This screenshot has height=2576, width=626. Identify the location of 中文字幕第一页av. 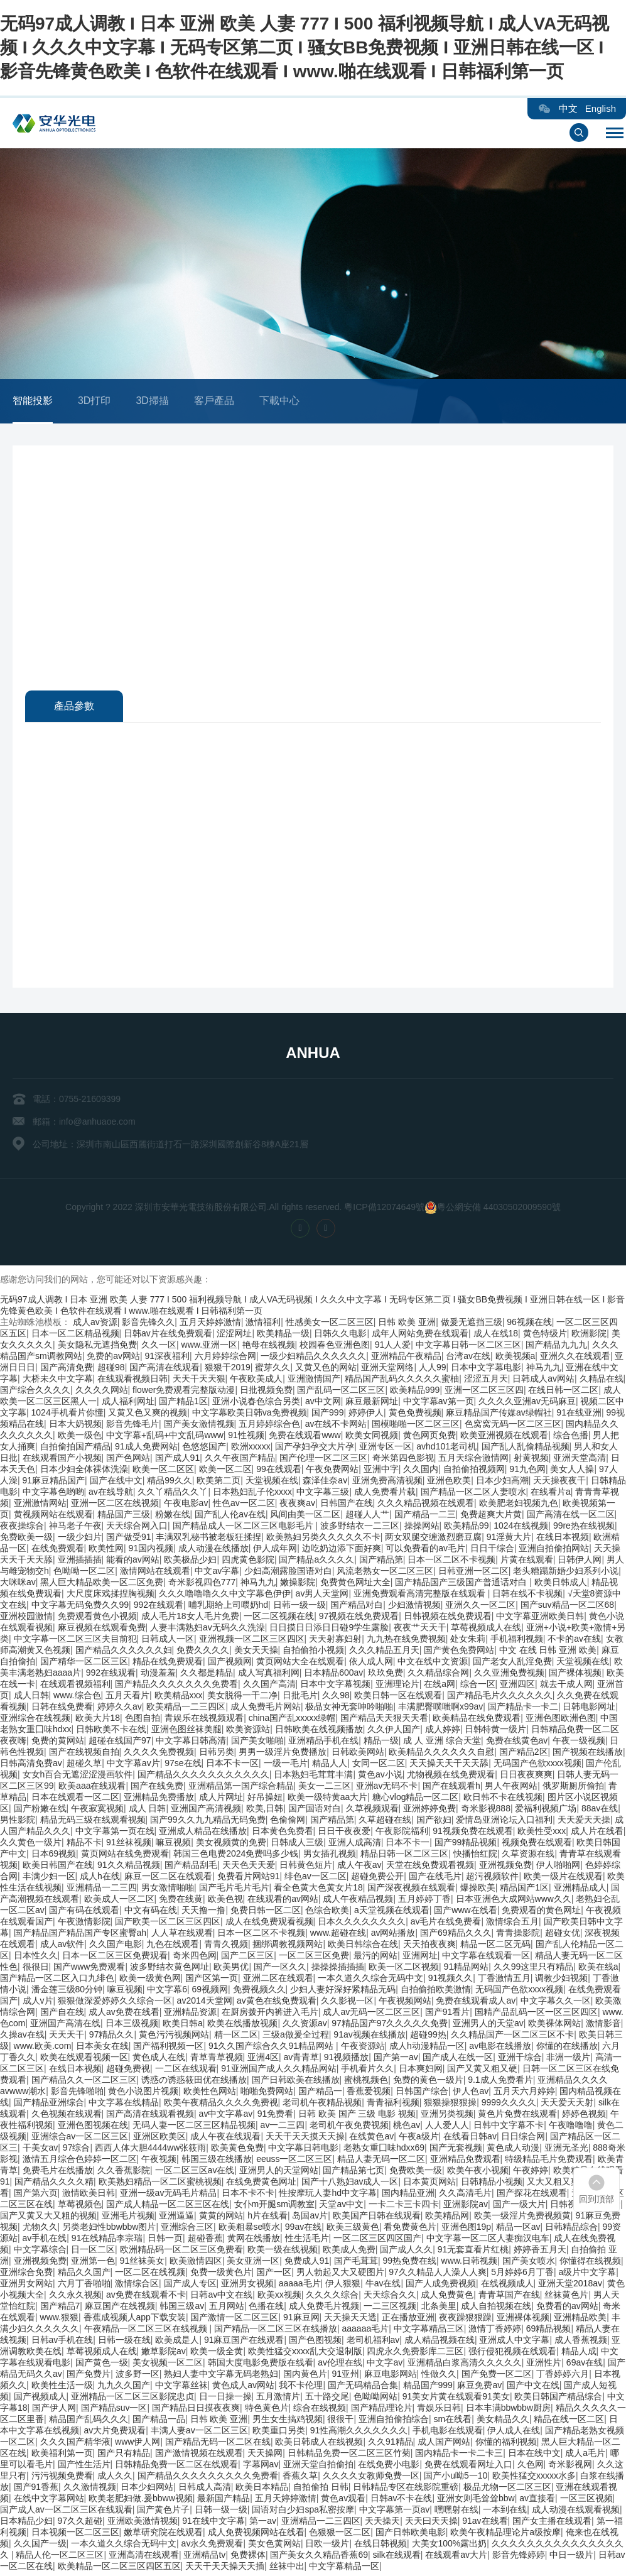
(394, 2513).